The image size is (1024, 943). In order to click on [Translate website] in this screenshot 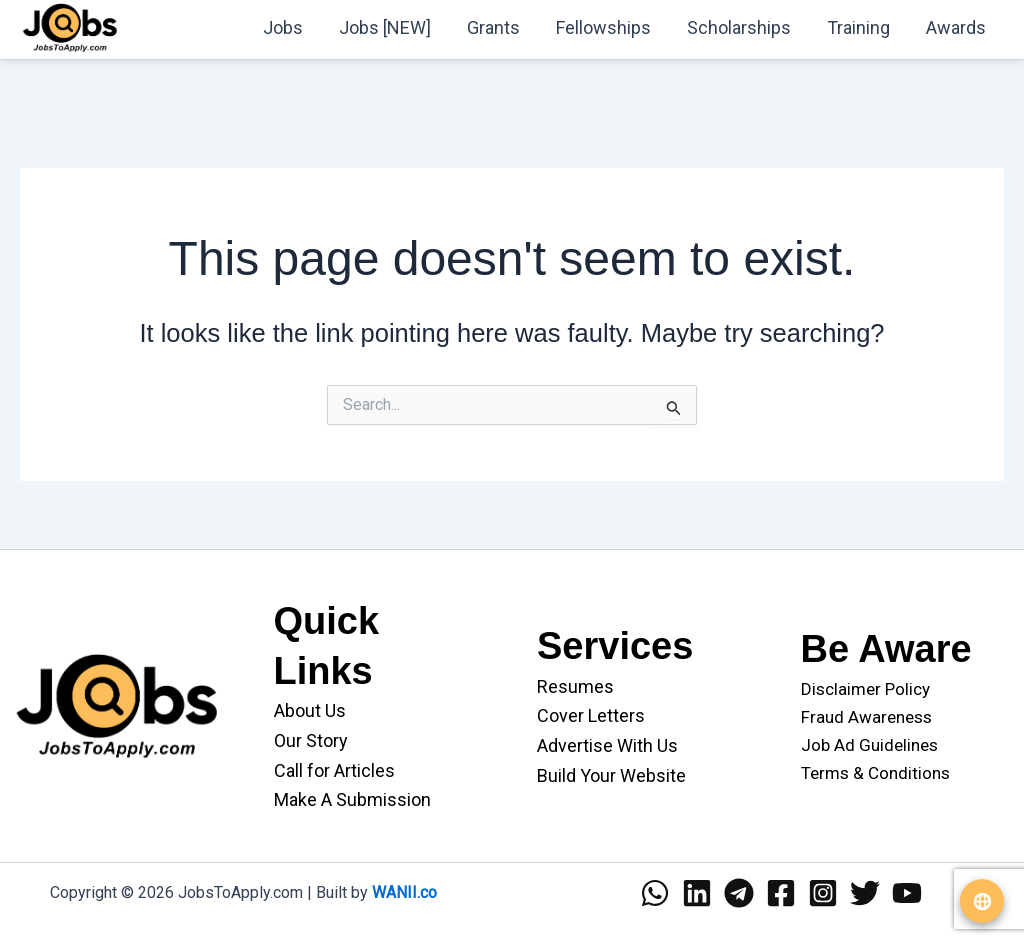, I will do `click(982, 901)`.